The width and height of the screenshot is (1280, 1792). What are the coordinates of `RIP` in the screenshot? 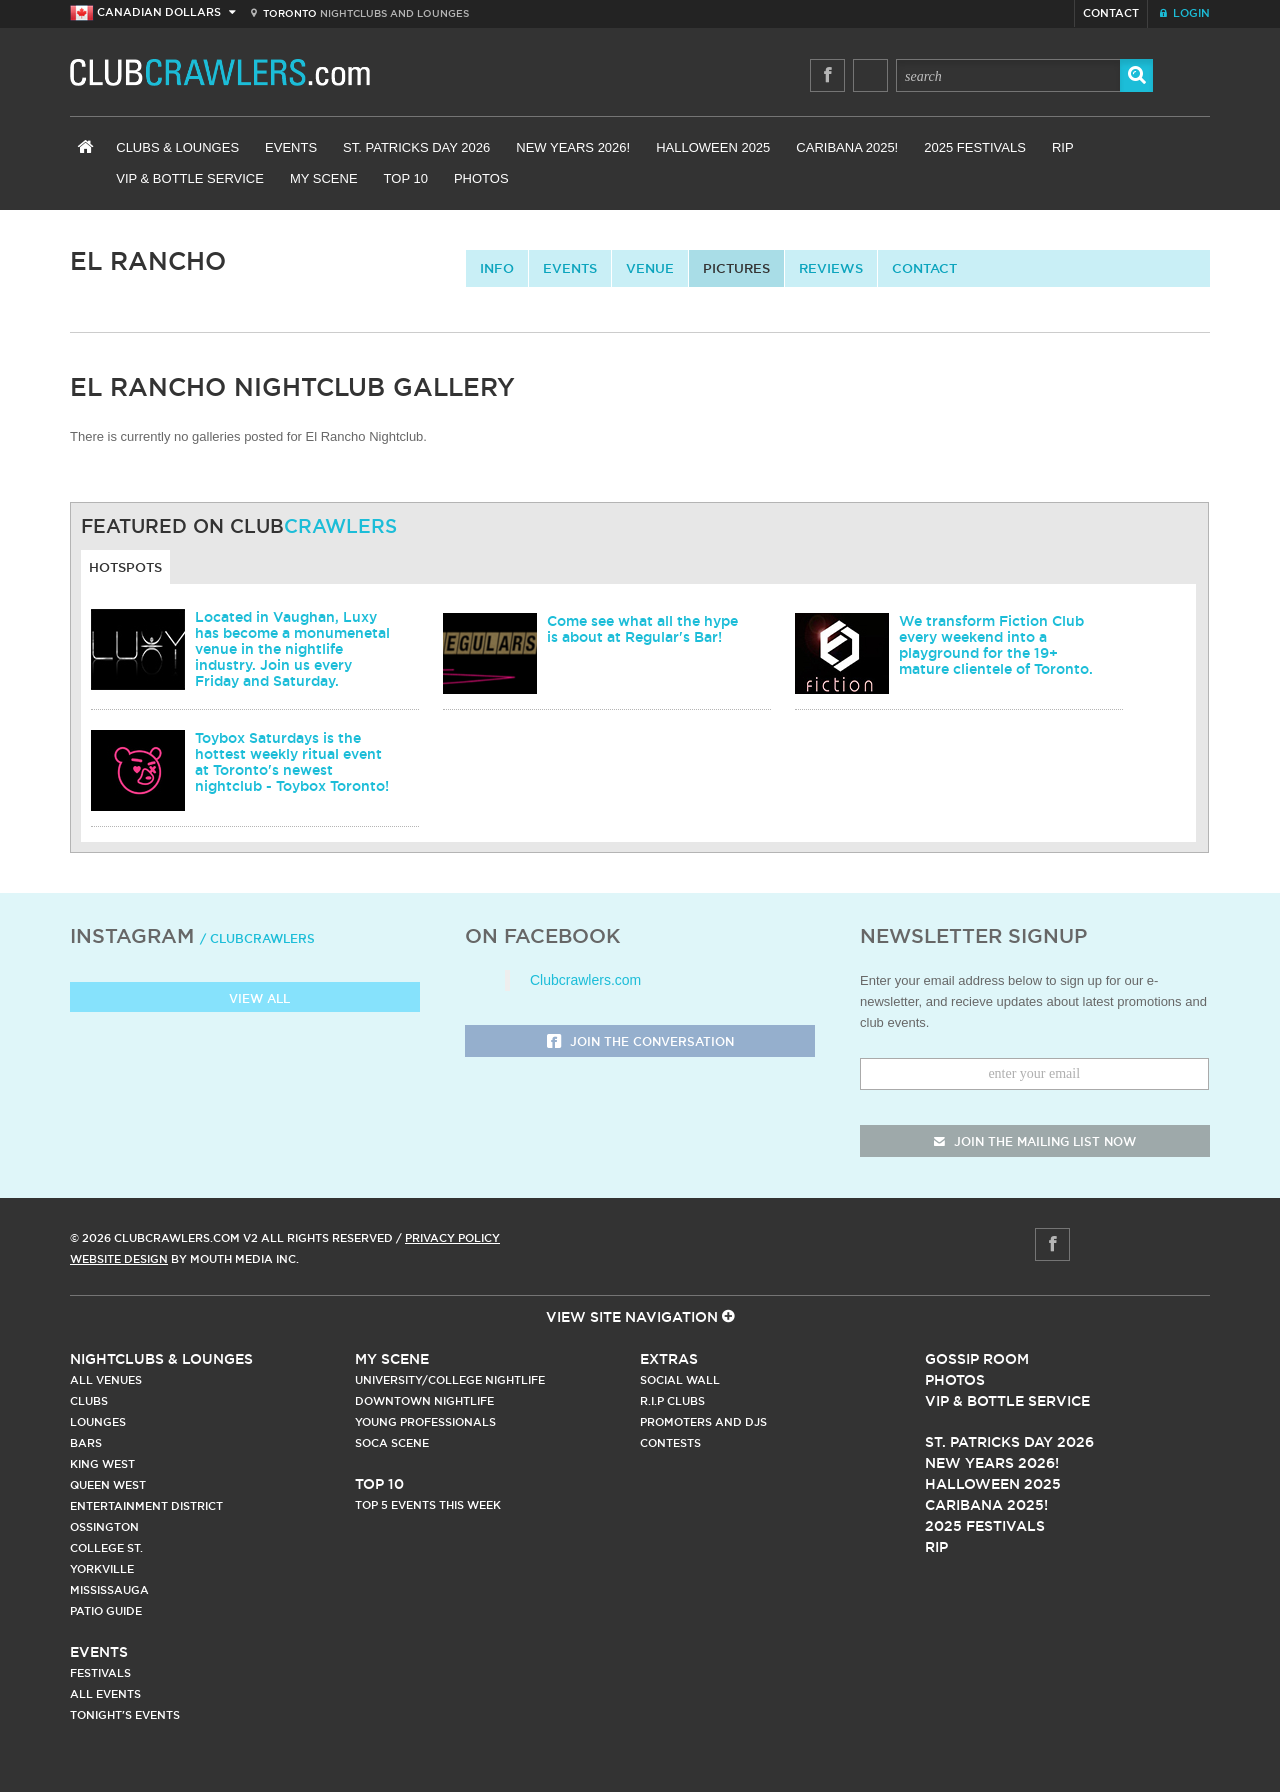 It's located at (1063, 147).